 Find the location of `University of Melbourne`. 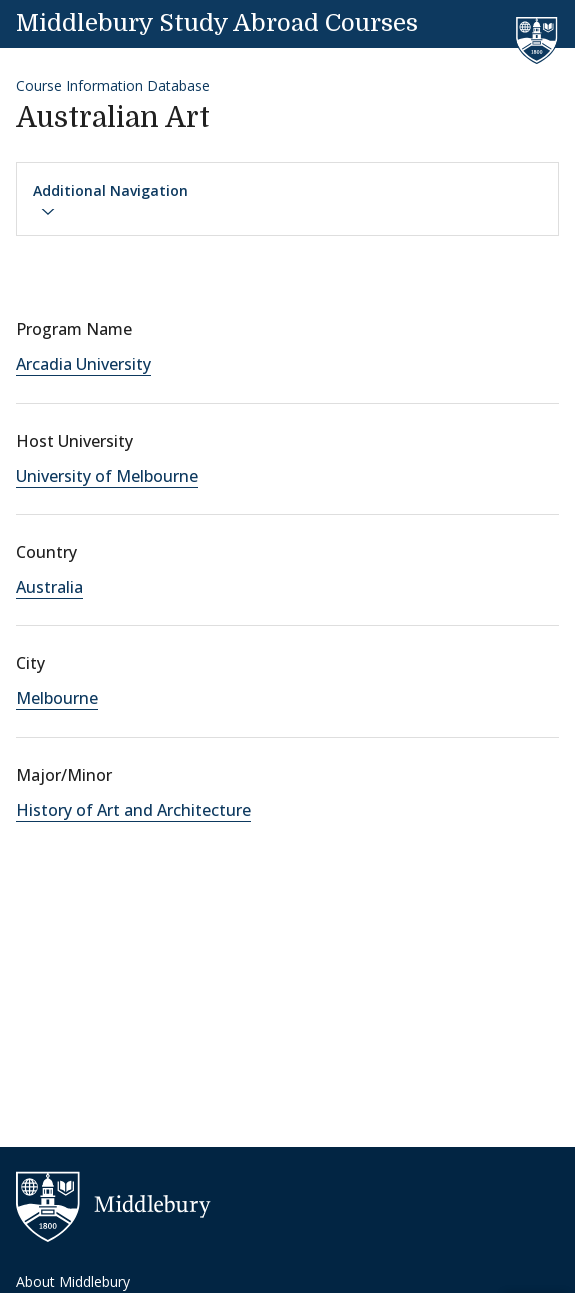

University of Melbourne is located at coordinates (107, 476).